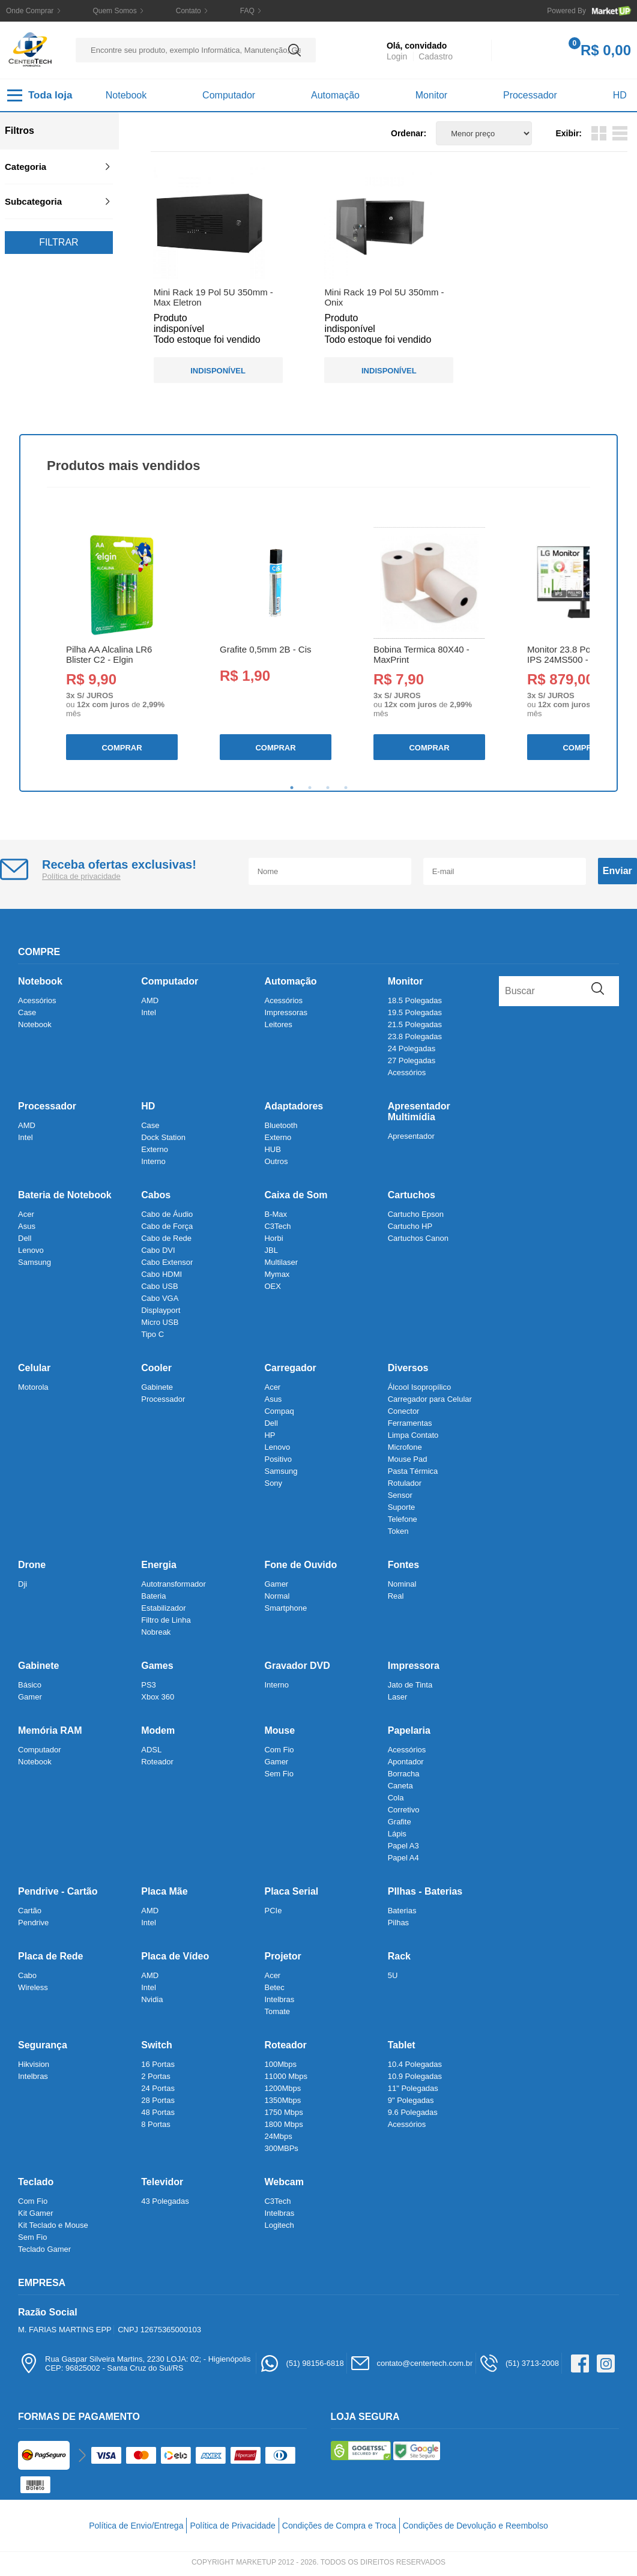 The image size is (637, 2576). Describe the element at coordinates (411, 1136) in the screenshot. I see `Apresentador` at that location.